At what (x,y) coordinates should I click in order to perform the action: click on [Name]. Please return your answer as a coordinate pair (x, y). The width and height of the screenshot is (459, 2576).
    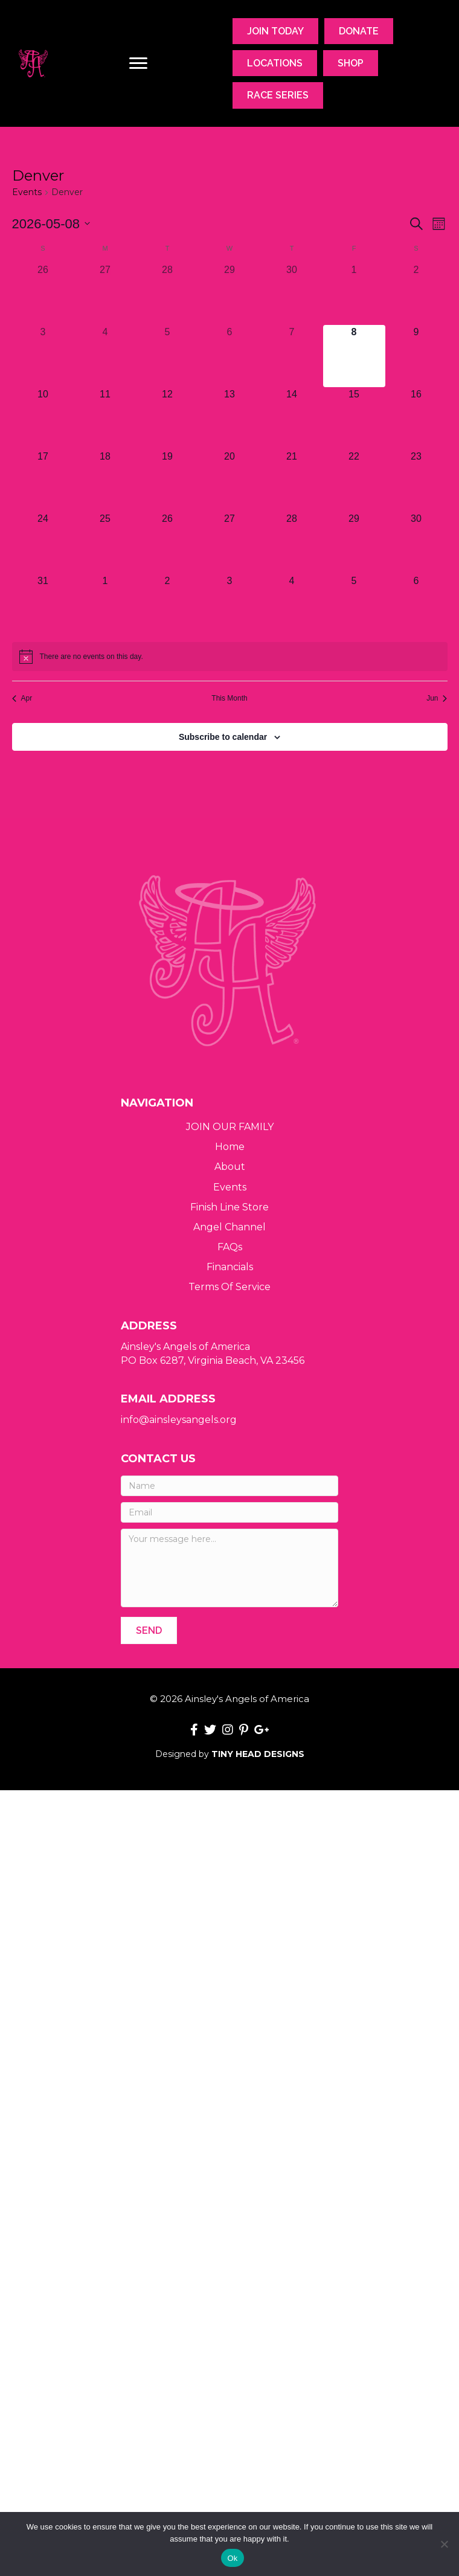
    Looking at the image, I should click on (229, 1486).